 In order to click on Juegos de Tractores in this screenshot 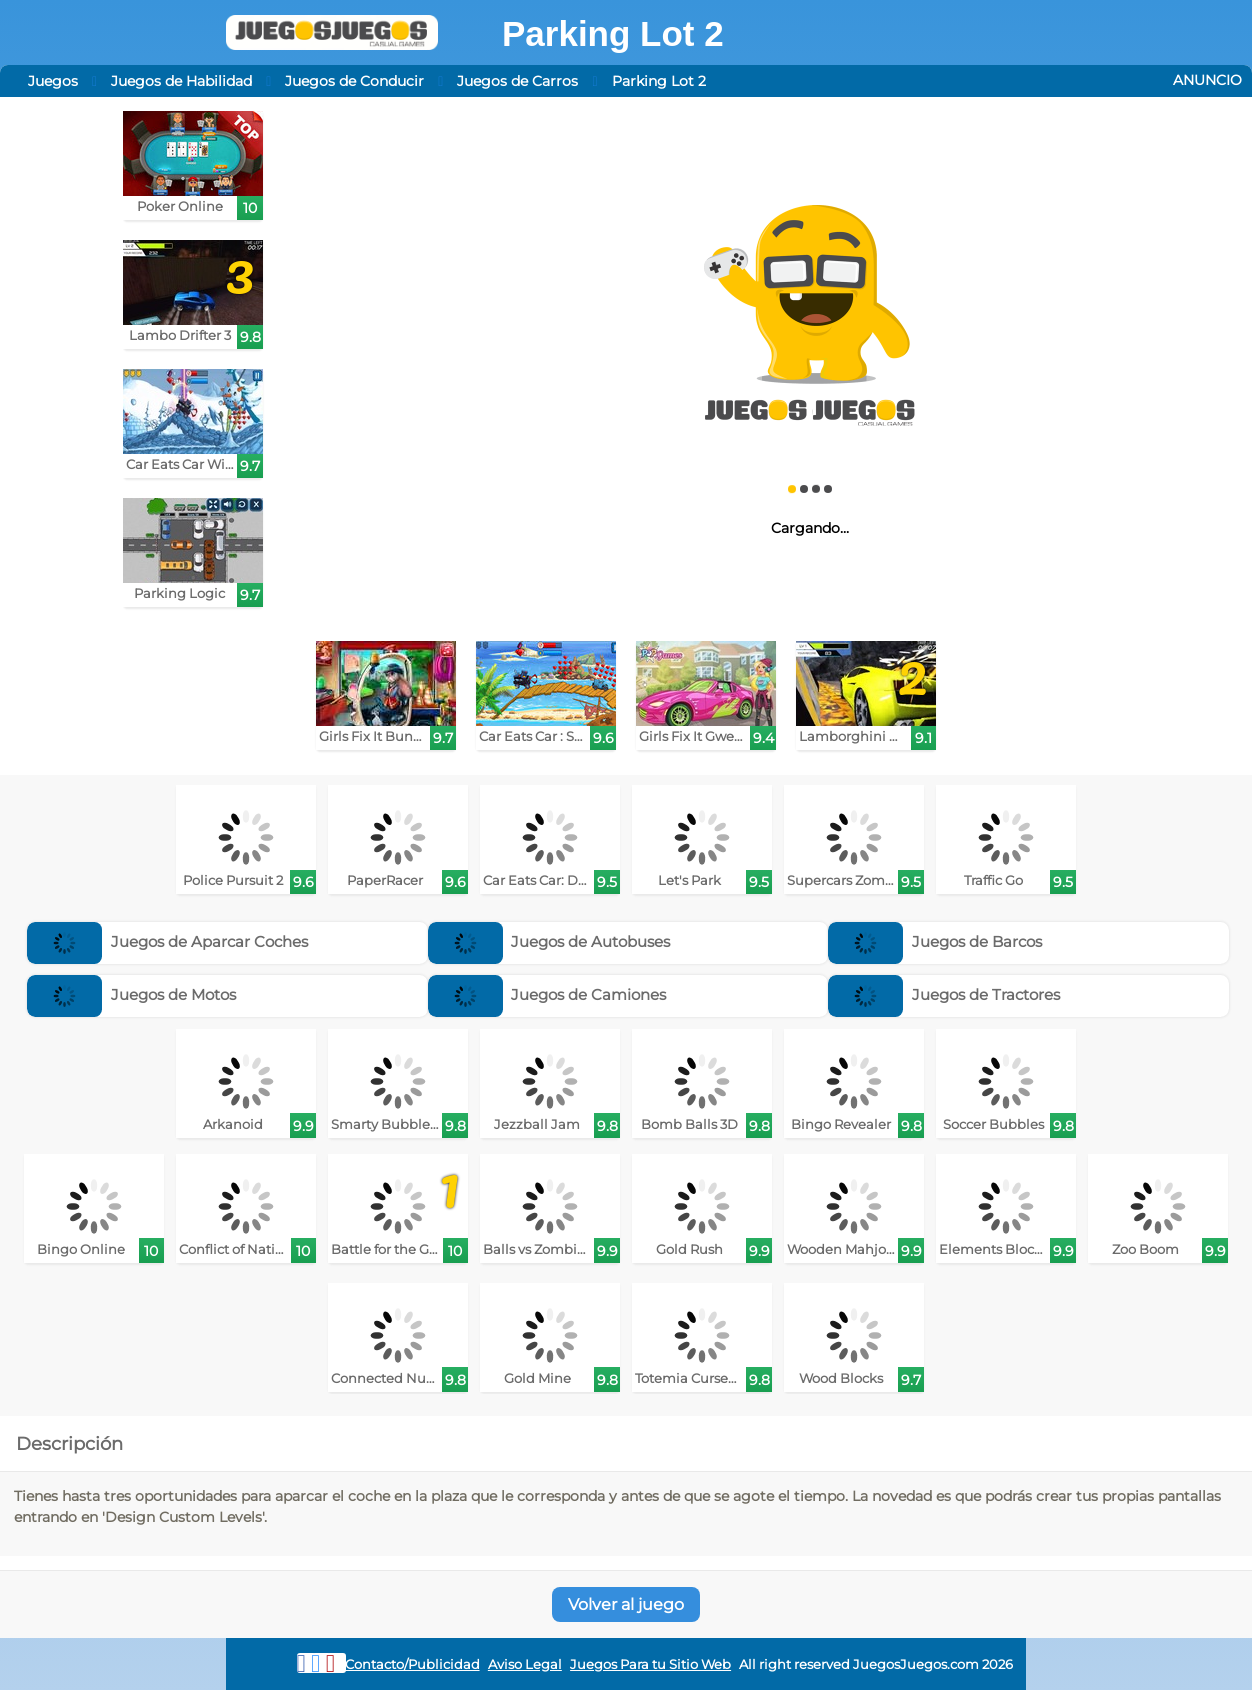, I will do `click(944, 994)`.